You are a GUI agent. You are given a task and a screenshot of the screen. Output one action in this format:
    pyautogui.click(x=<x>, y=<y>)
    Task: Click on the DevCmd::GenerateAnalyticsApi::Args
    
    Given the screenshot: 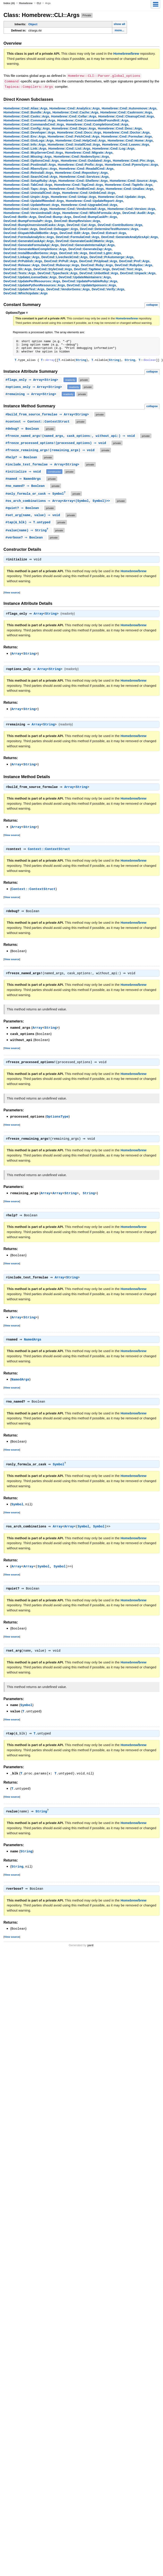 What is the action you would take?
    pyautogui.click(x=129, y=236)
    